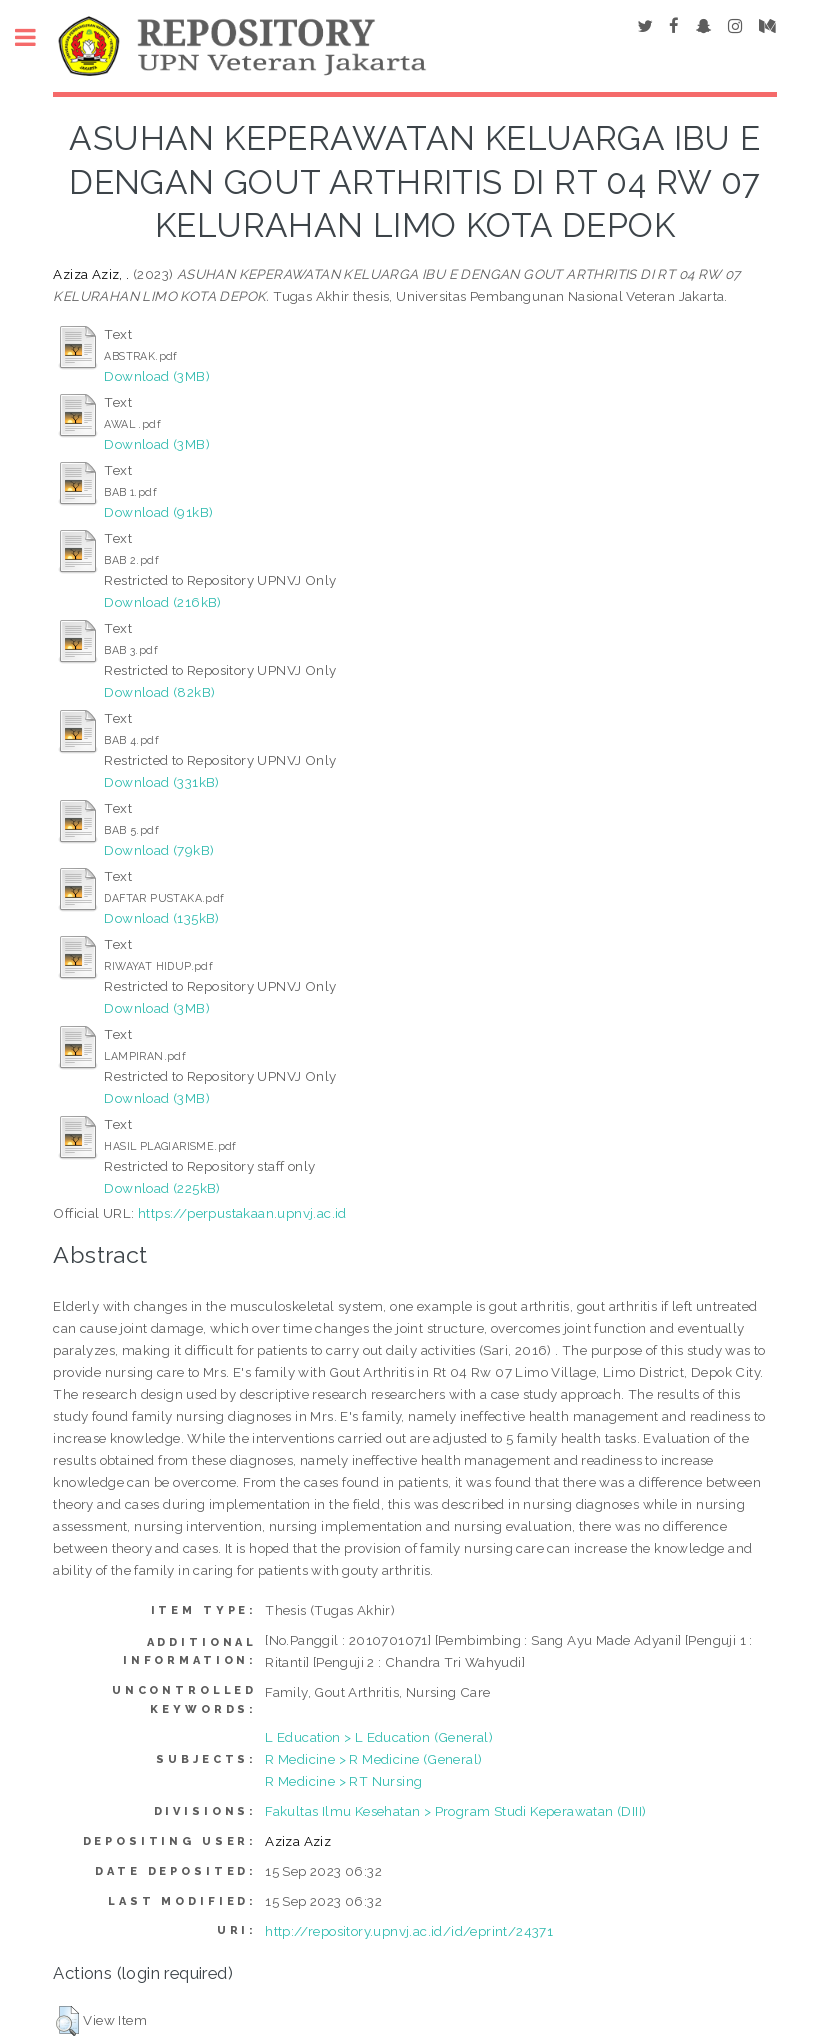 Image resolution: width=830 pixels, height=2040 pixels. I want to click on Download (135kB), so click(161, 918).